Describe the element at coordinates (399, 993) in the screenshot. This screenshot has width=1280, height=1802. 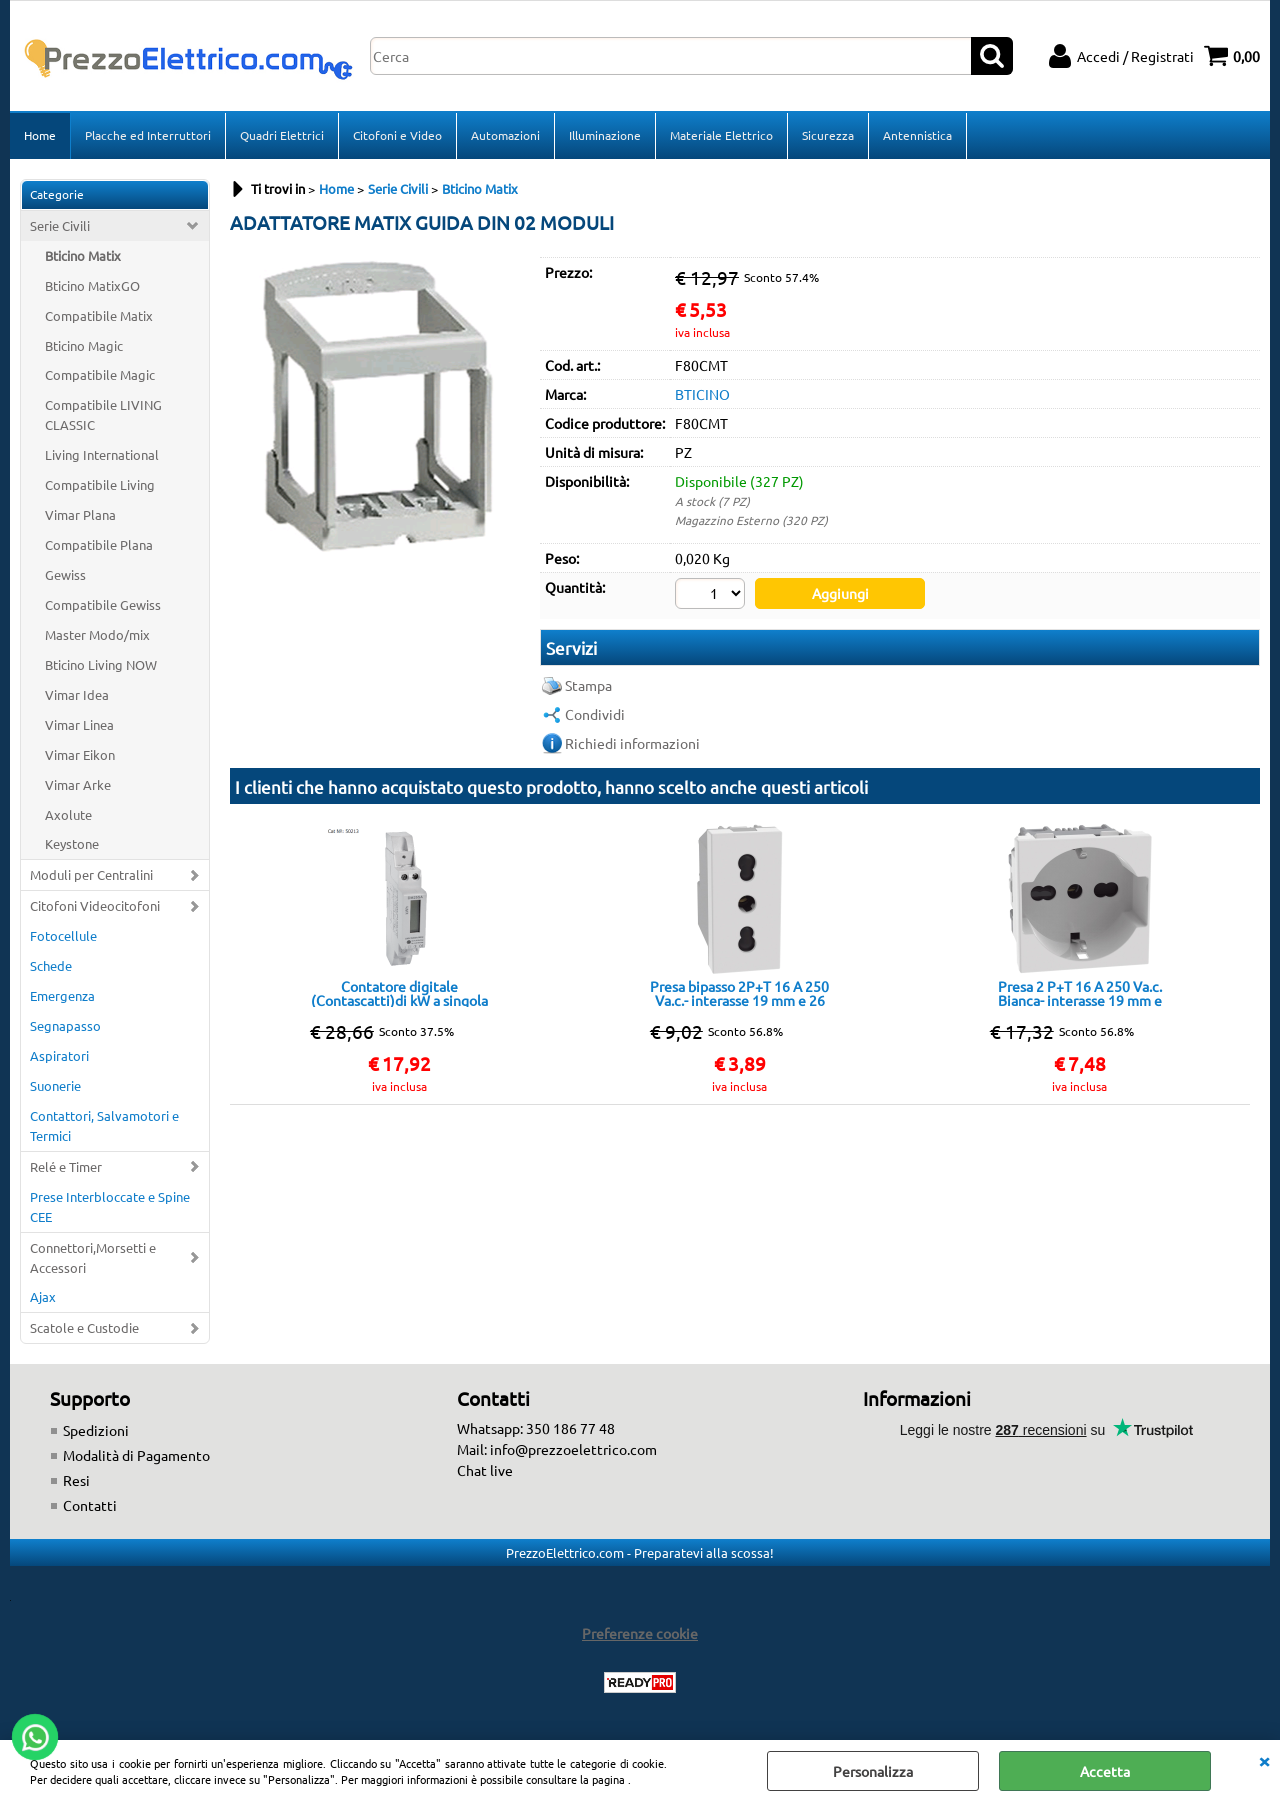
I see `Contatore digitale (Contascatti)di kW a singola fase - EL-45SA 5(40)A 230V ONE TARIFF` at that location.